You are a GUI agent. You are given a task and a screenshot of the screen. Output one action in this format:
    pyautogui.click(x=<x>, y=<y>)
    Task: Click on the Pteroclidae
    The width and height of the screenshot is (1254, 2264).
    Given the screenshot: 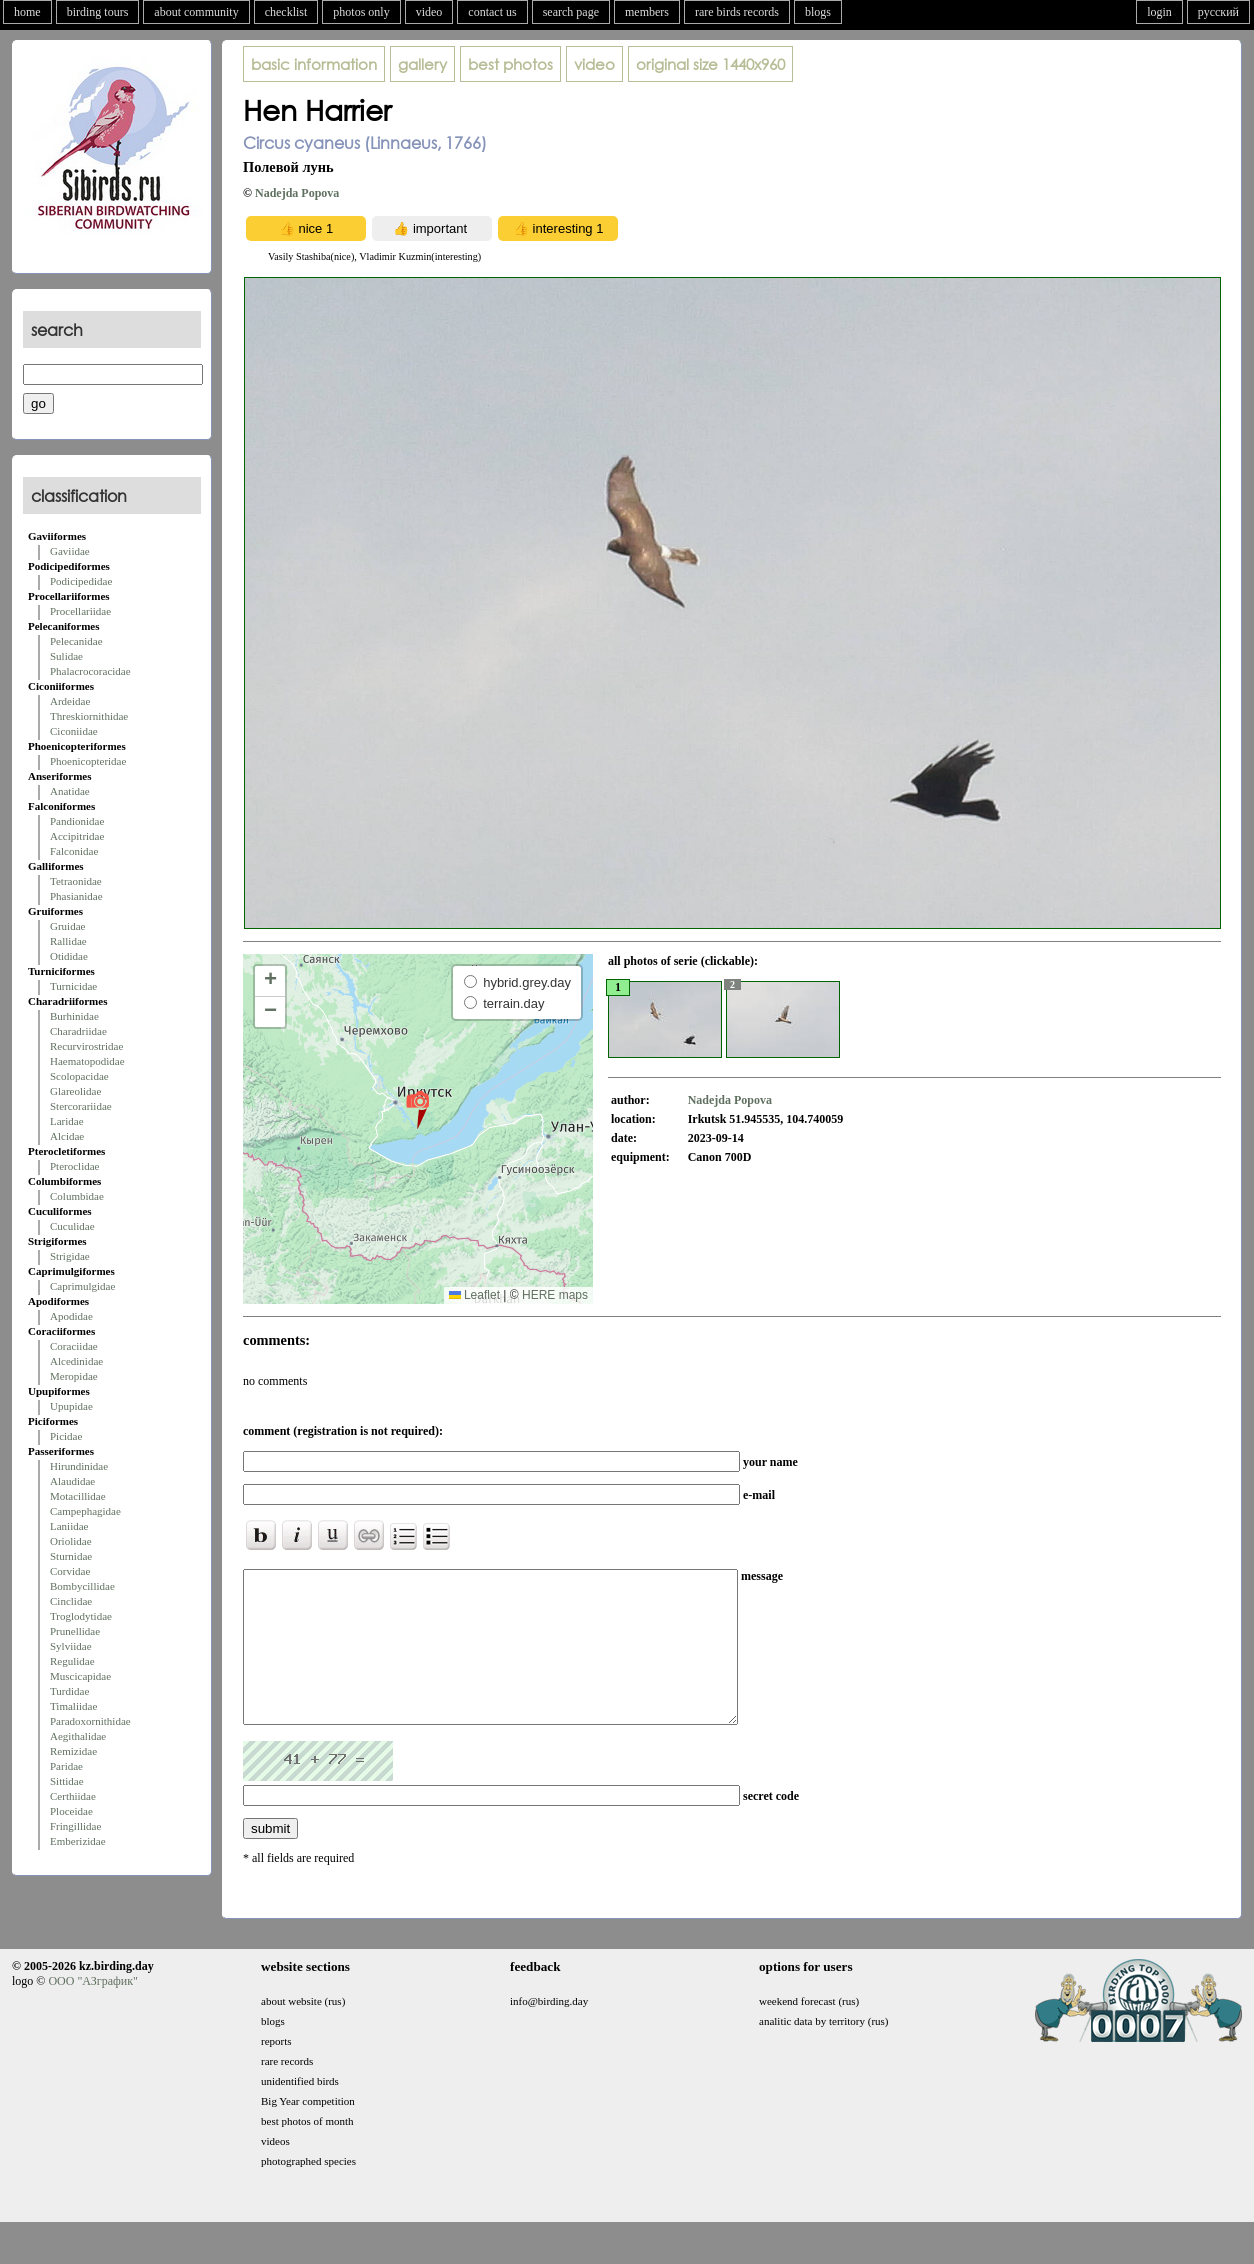 What is the action you would take?
    pyautogui.click(x=74, y=1166)
    